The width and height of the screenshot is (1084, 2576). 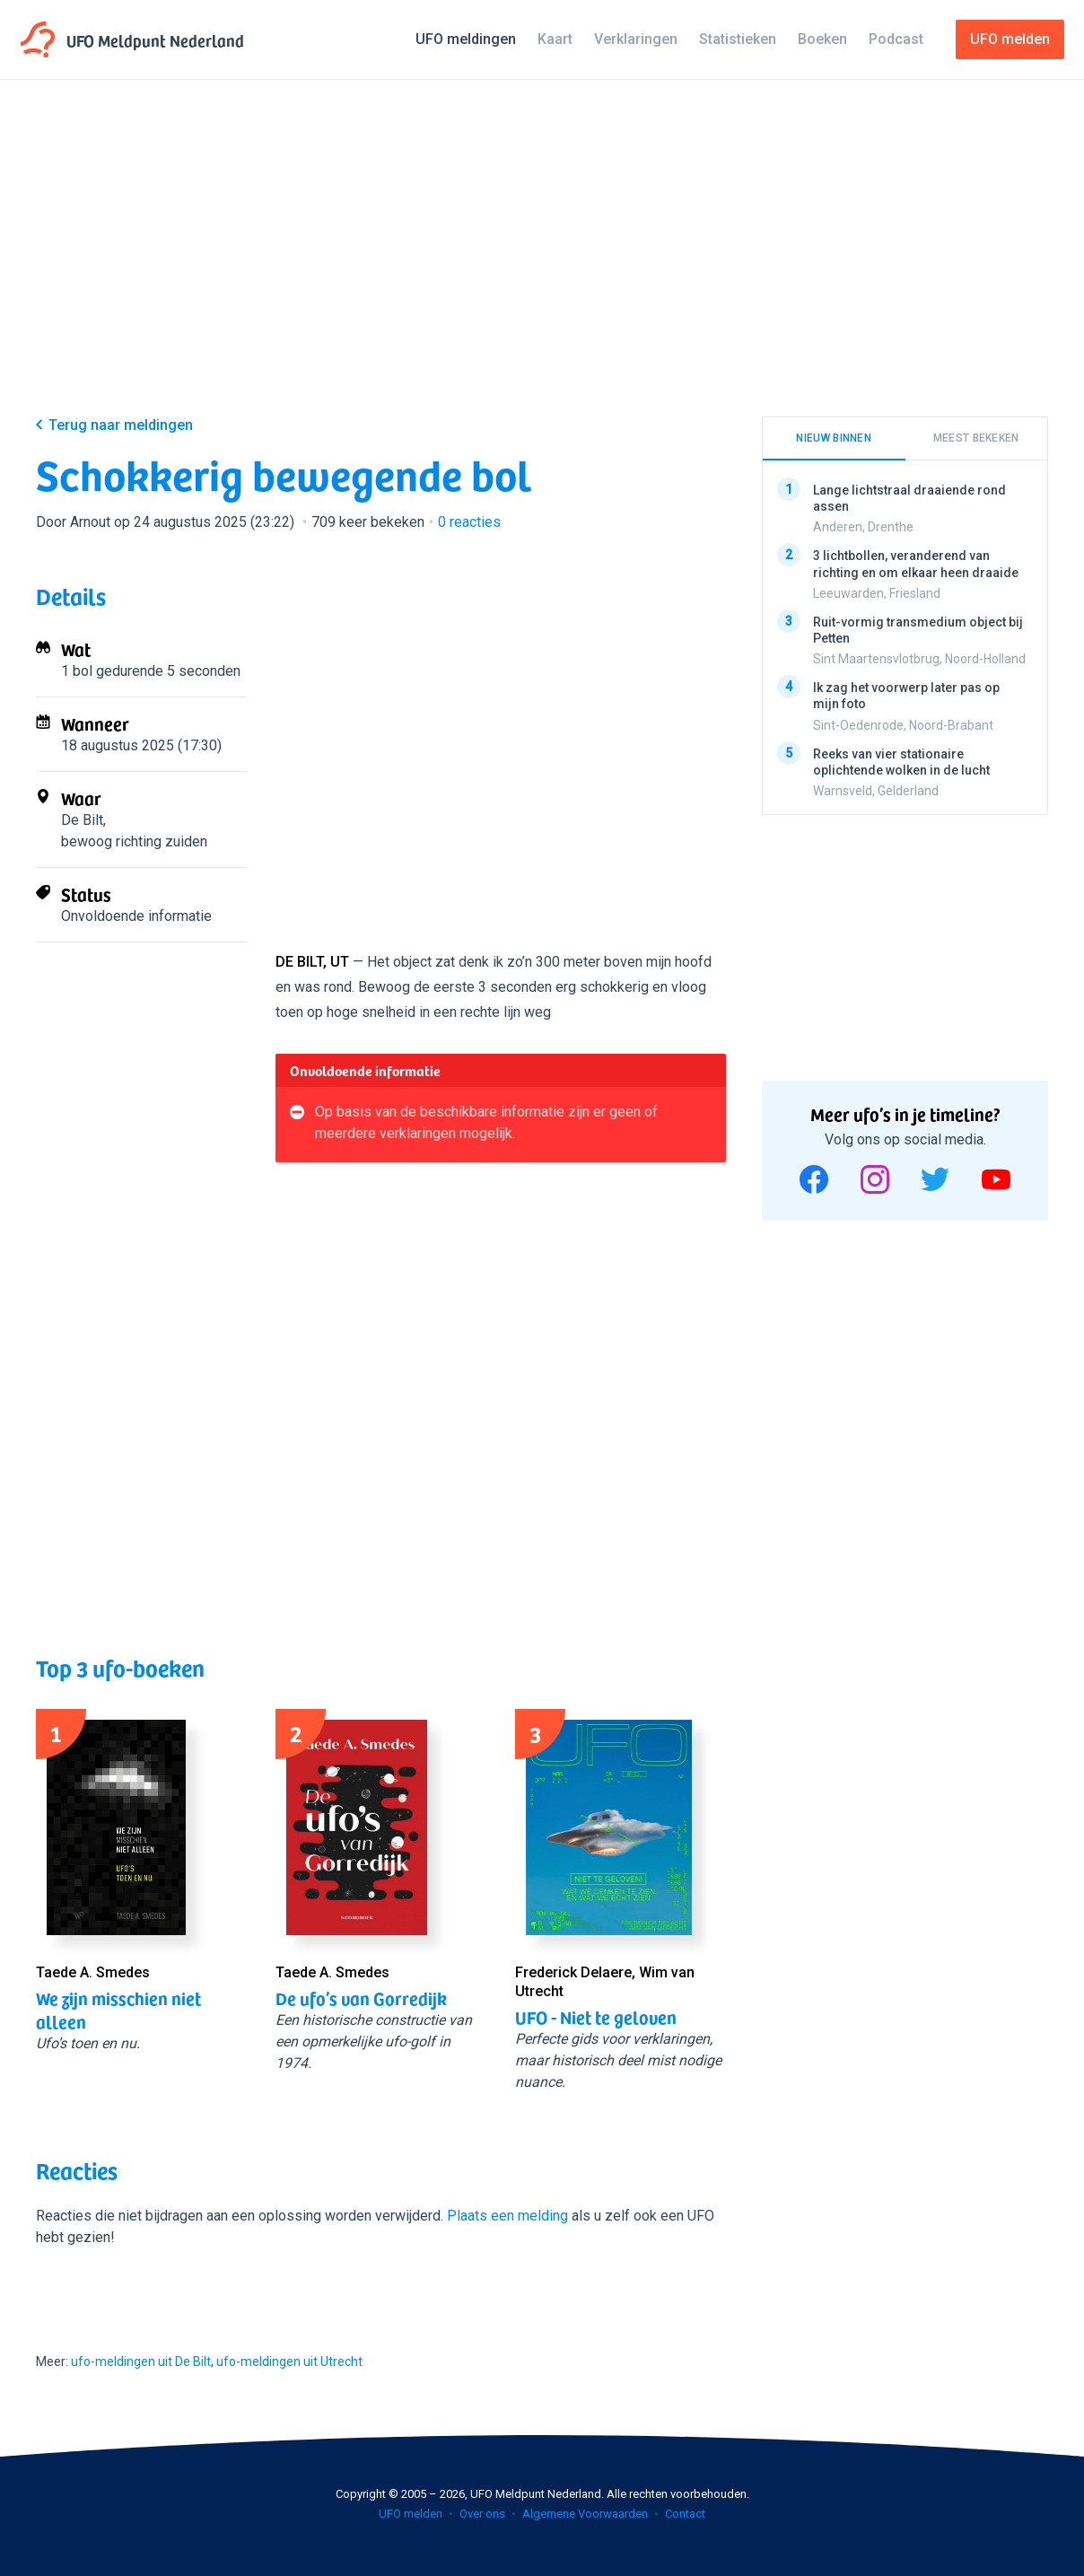 I want to click on We zijn misschien niet alleen, so click(x=118, y=2010).